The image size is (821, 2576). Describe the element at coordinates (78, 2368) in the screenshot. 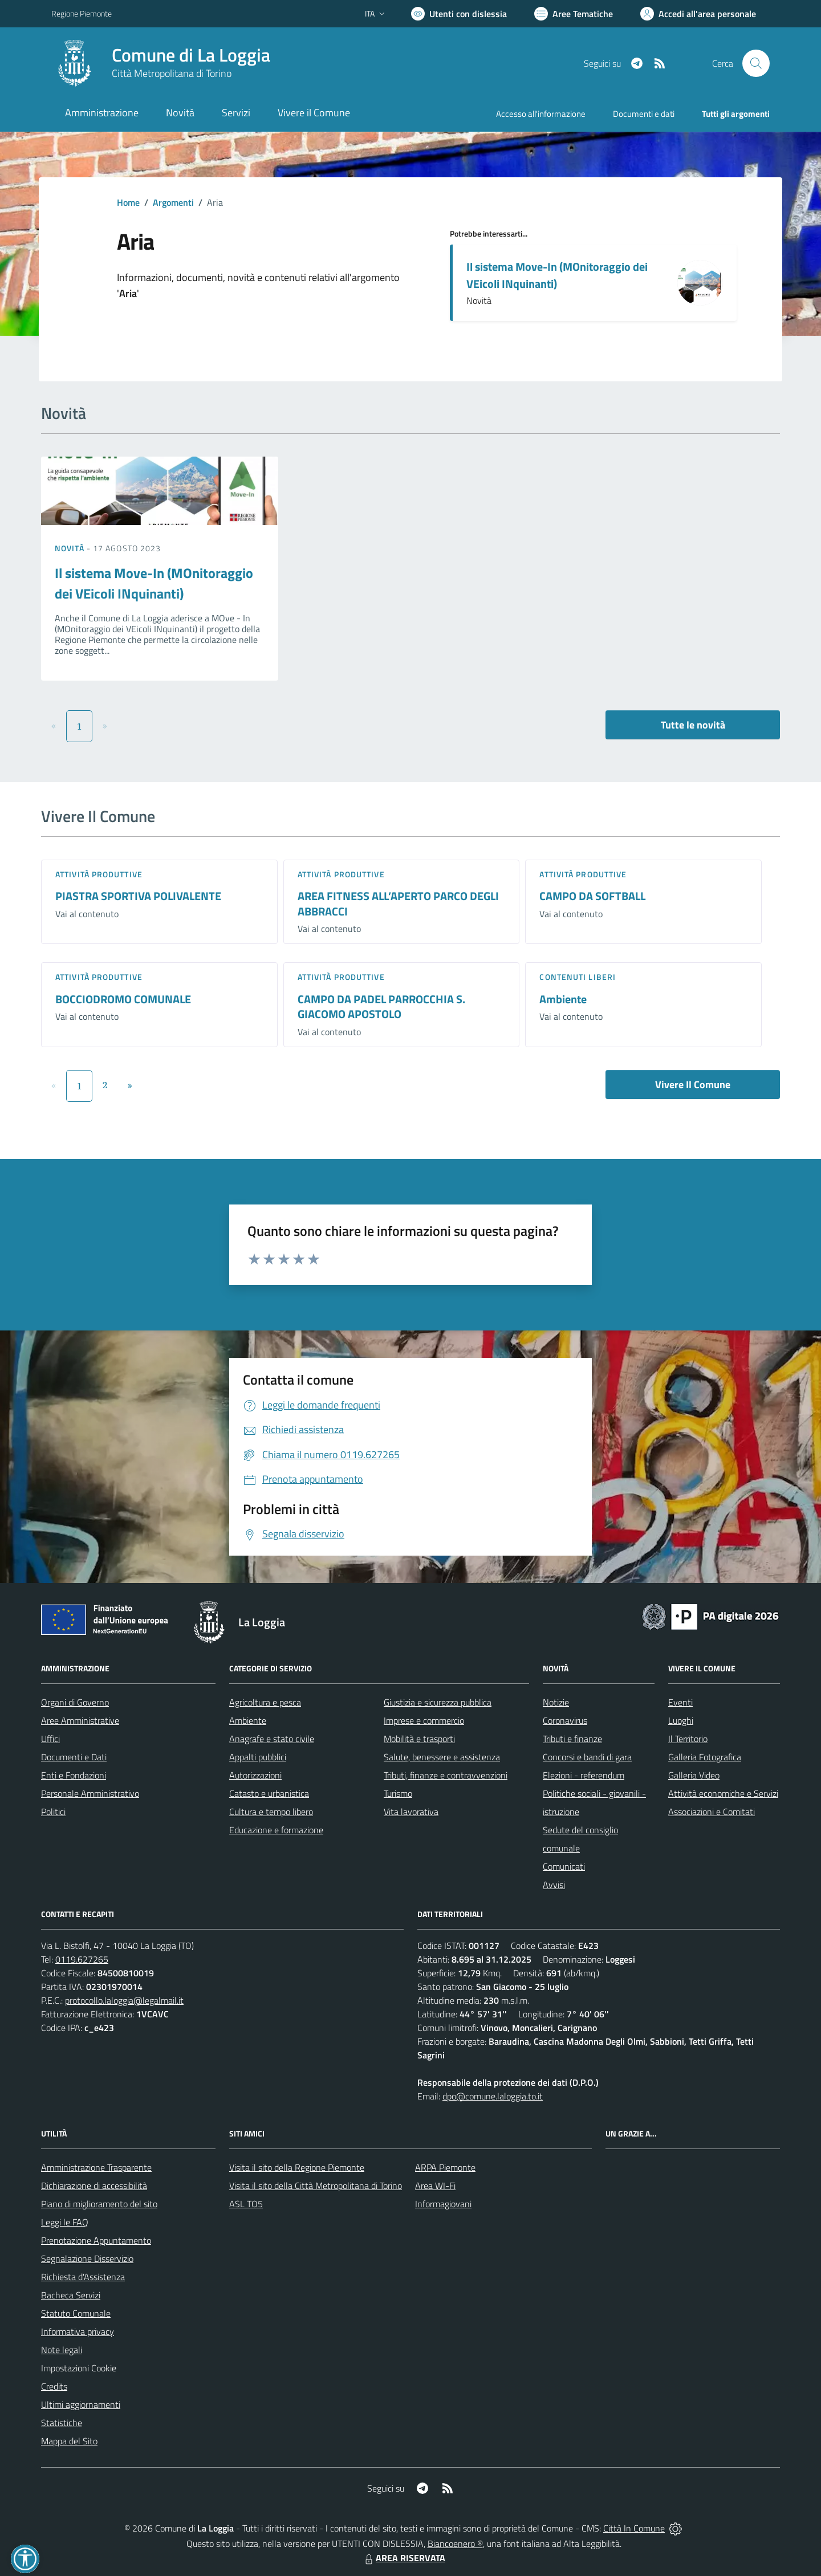

I see `Impostazioni Cookie` at that location.